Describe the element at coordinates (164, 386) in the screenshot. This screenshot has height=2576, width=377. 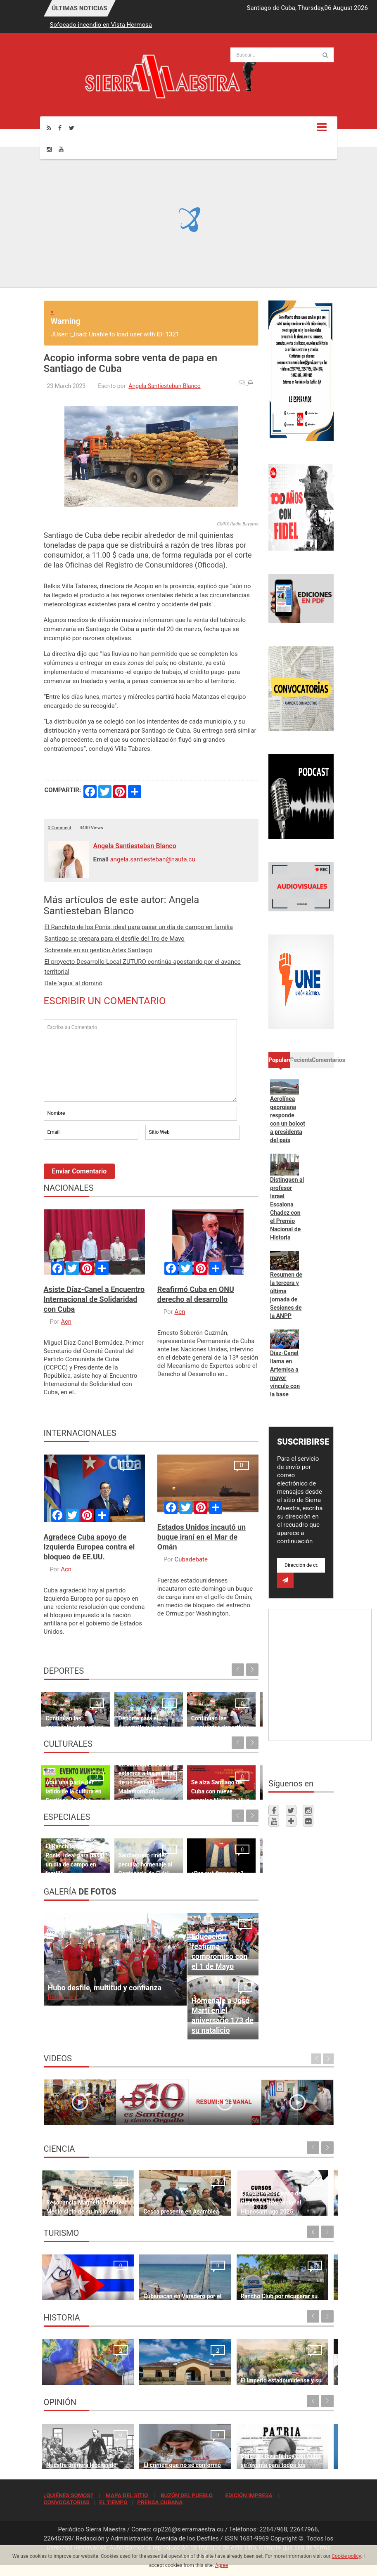
I see `Angela Santiesteban Blanco` at that location.